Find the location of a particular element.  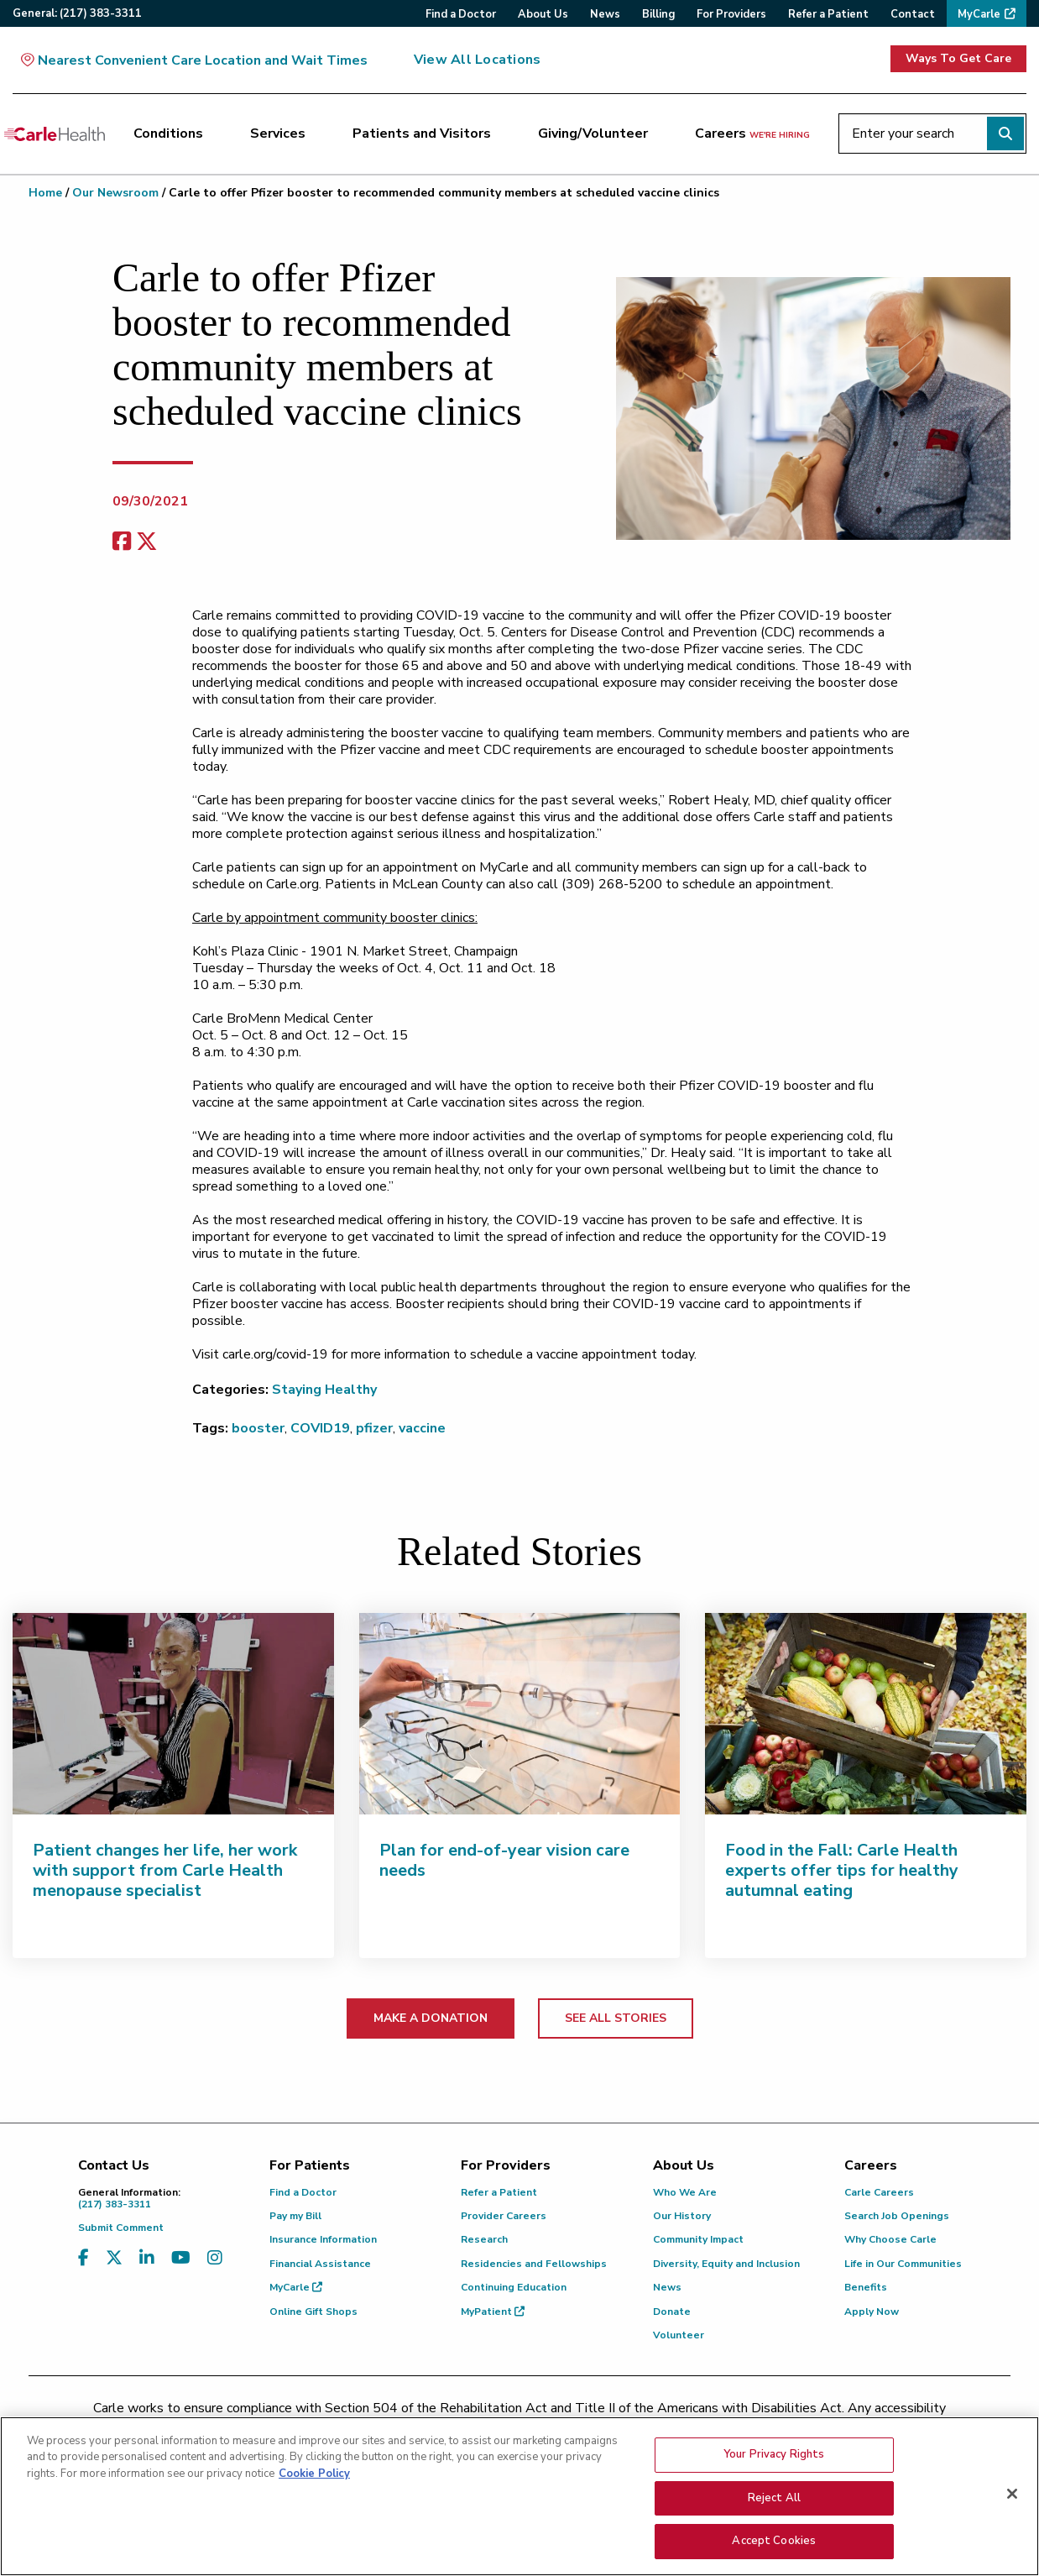

Continuing Education is located at coordinates (513, 2287).